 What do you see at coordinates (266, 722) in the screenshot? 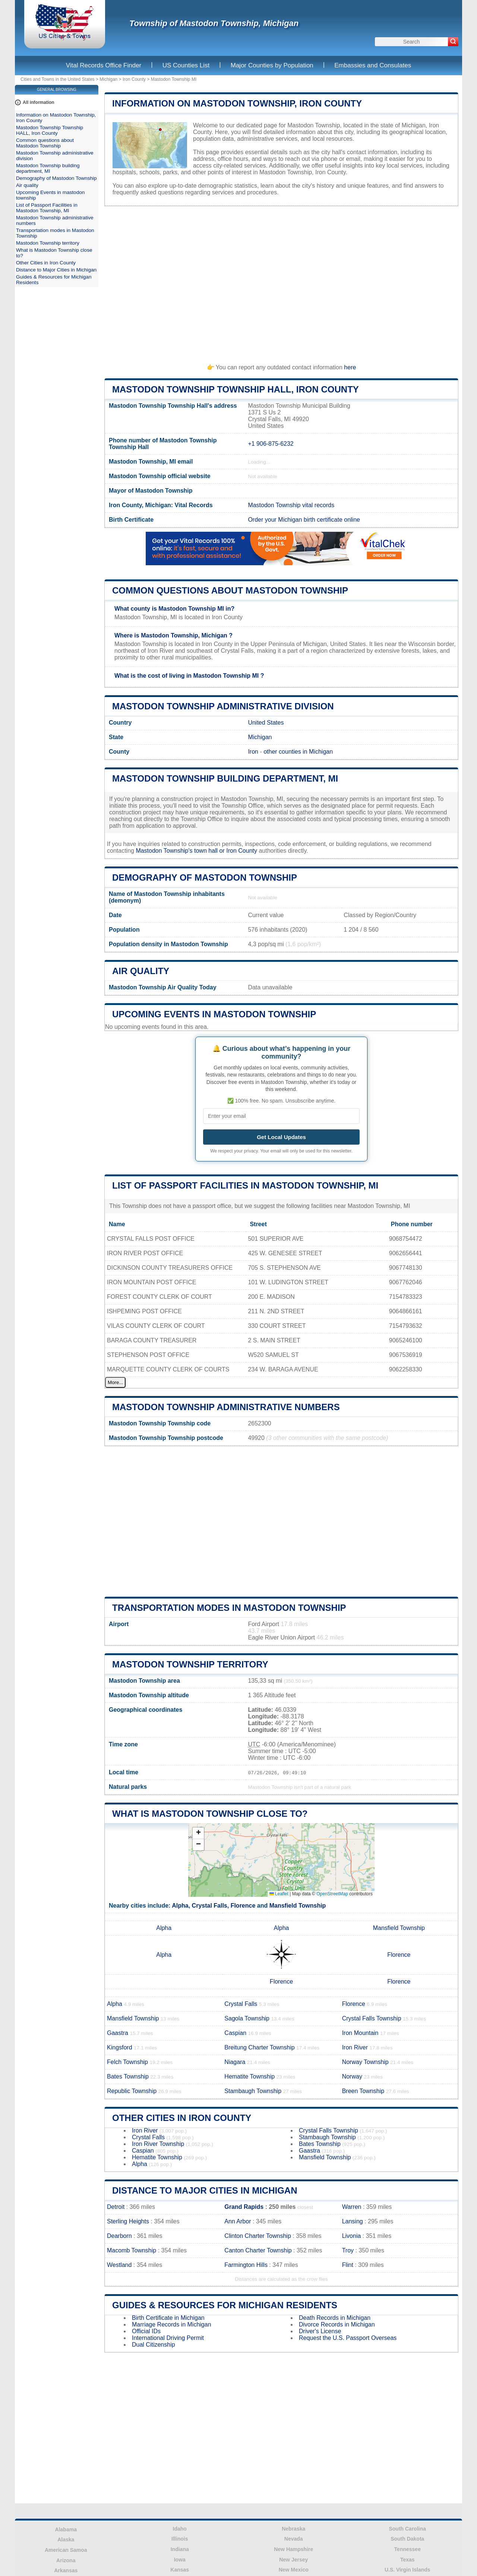
I see `United States` at bounding box center [266, 722].